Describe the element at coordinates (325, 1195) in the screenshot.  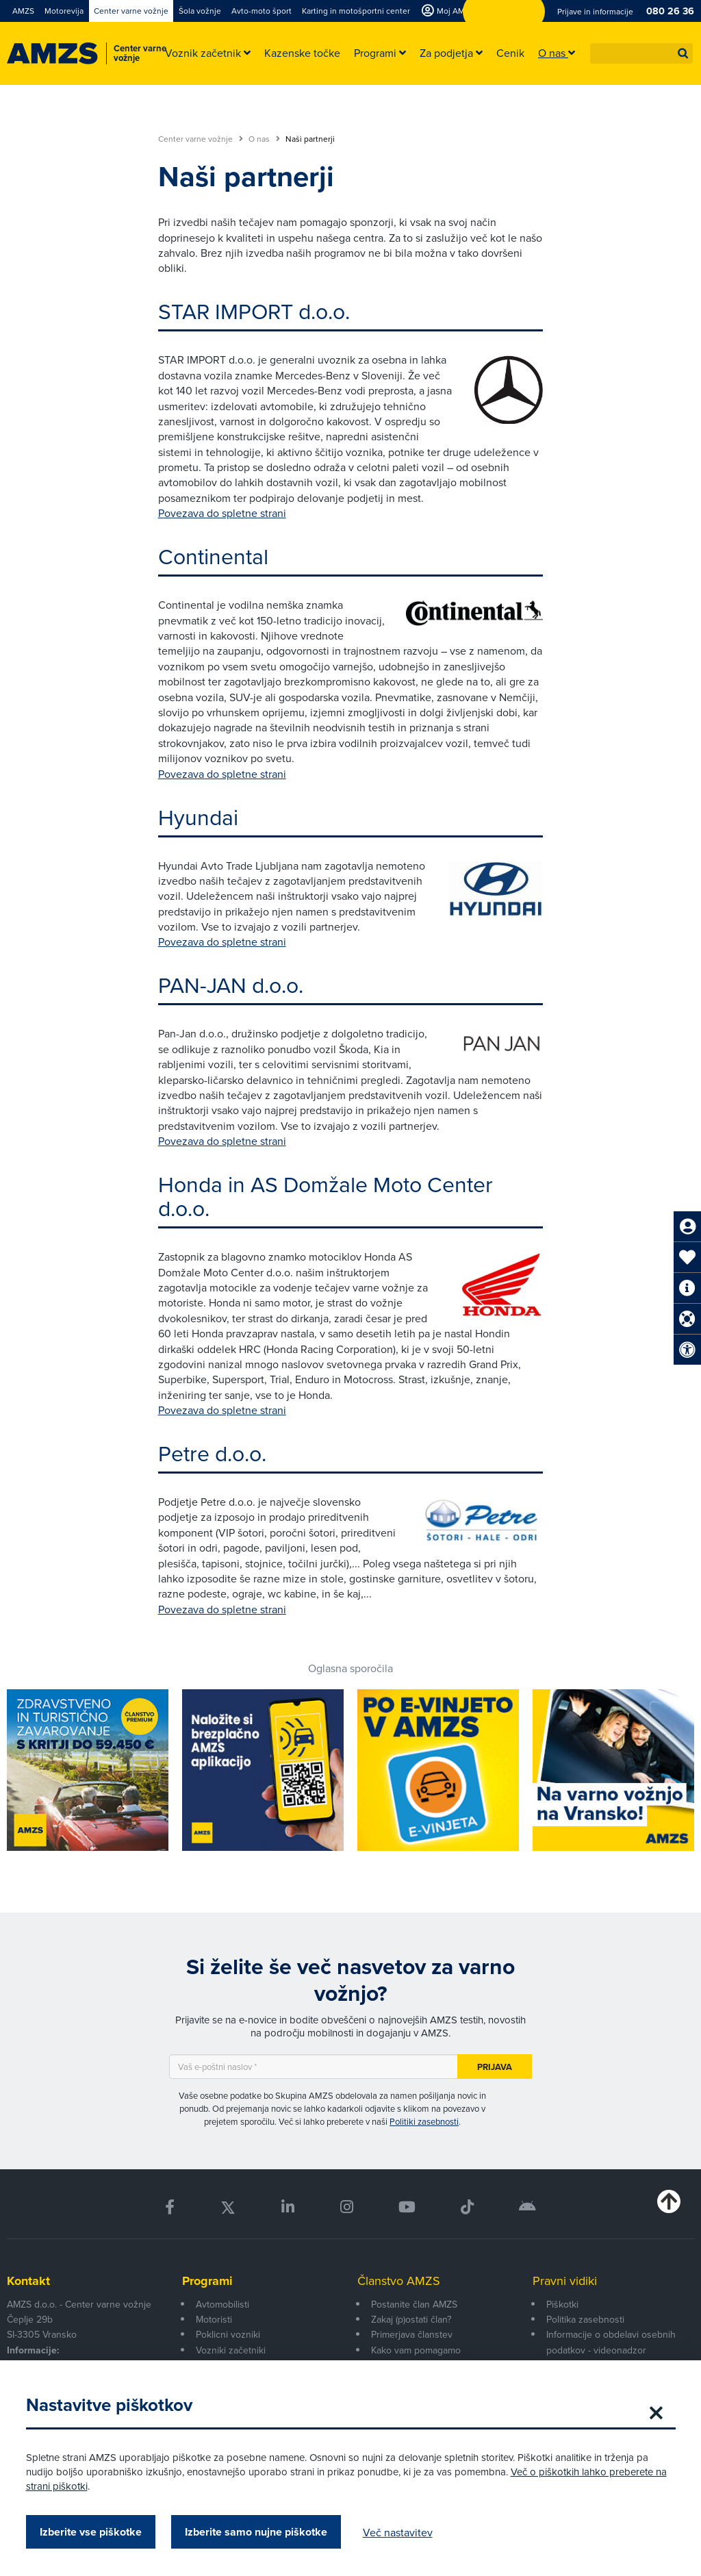
I see `Honda in AS Domžale Moto Center d.o.o.` at that location.